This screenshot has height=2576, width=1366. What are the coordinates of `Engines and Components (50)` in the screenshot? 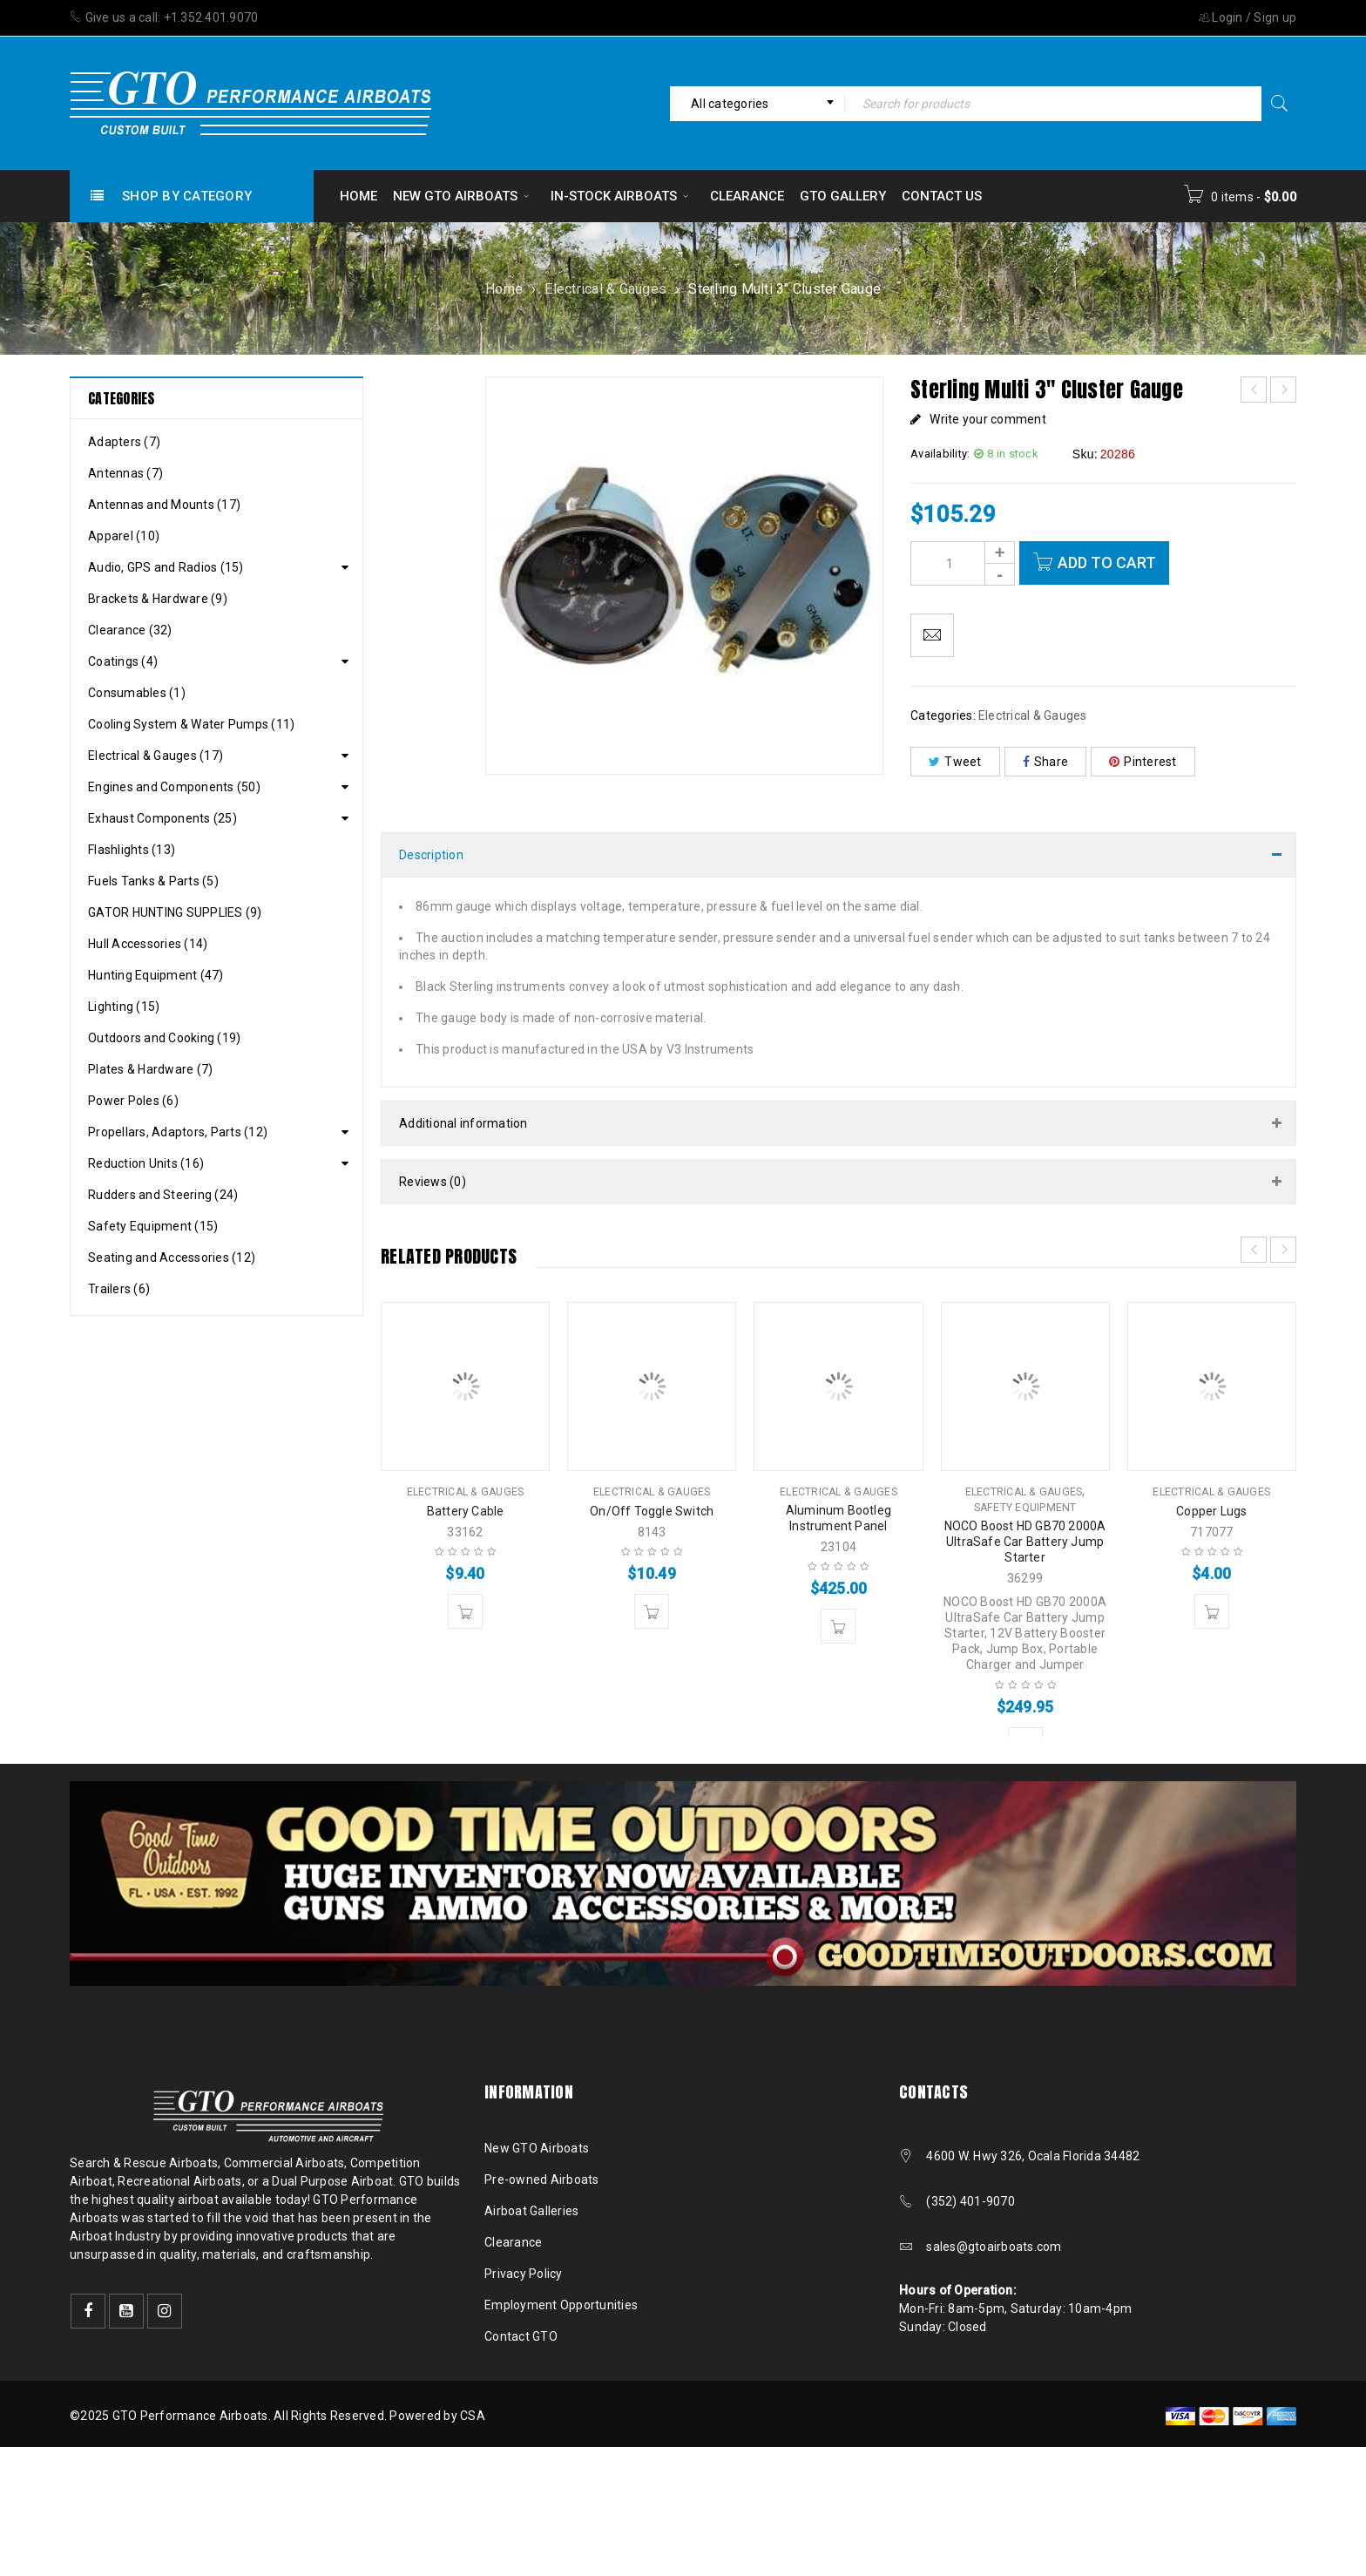 It's located at (174, 787).